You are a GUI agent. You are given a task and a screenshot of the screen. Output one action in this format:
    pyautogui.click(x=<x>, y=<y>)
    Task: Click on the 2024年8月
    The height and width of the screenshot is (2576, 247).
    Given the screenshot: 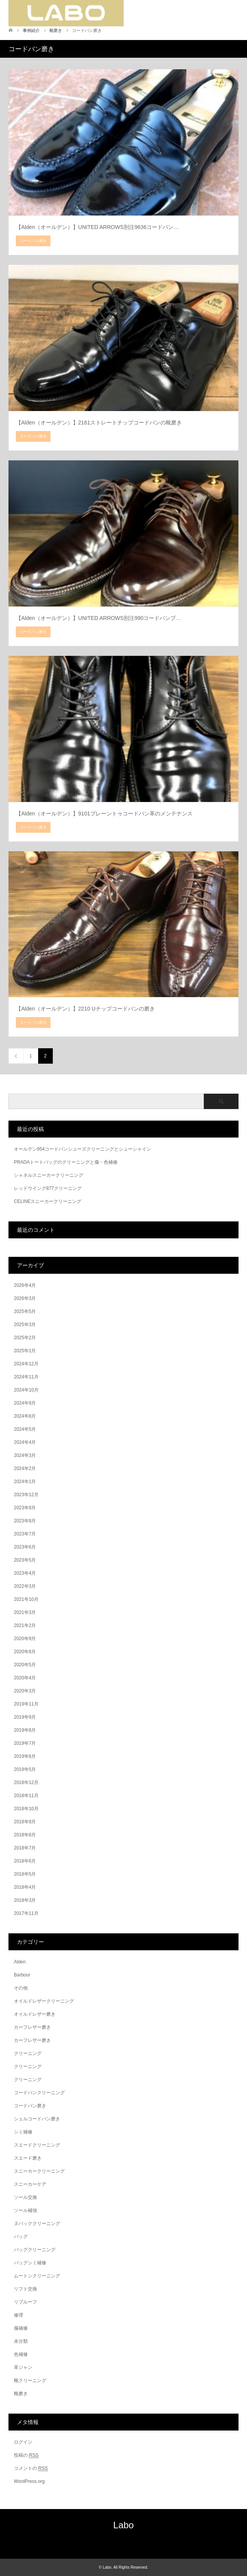 What is the action you would take?
    pyautogui.click(x=25, y=1416)
    